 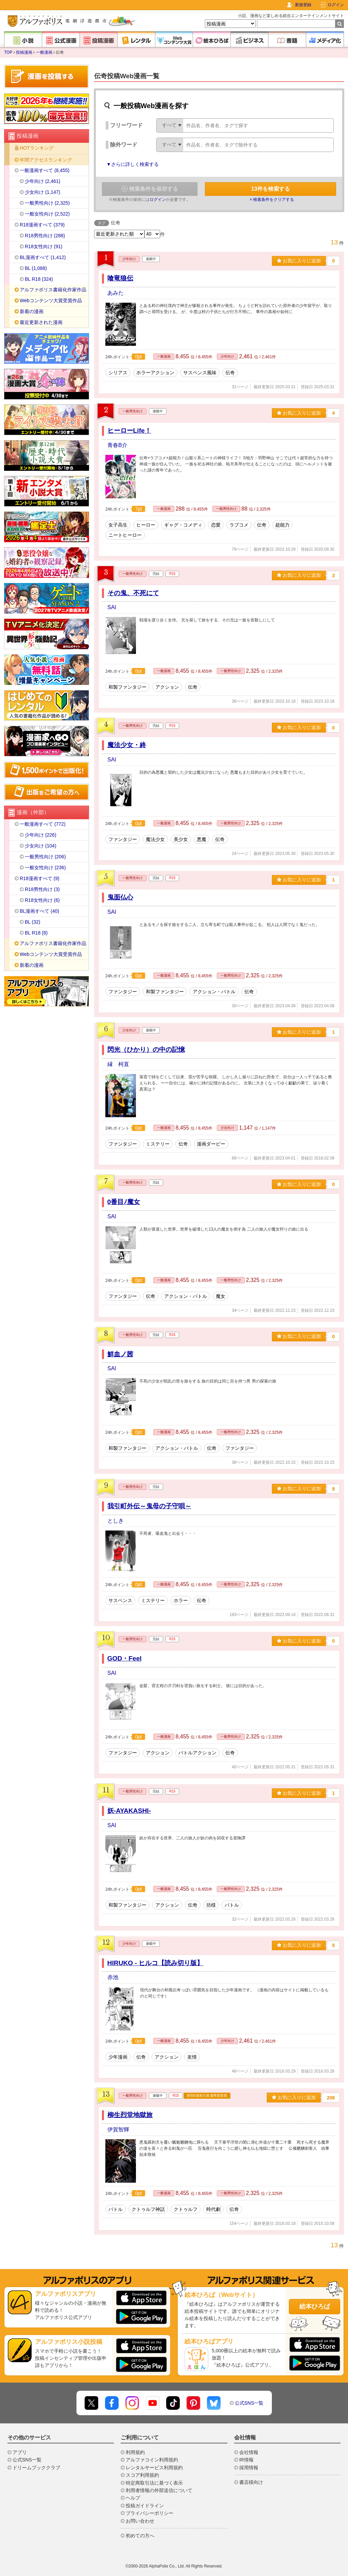 What do you see at coordinates (158, 1144) in the screenshot?
I see `ミステリー` at bounding box center [158, 1144].